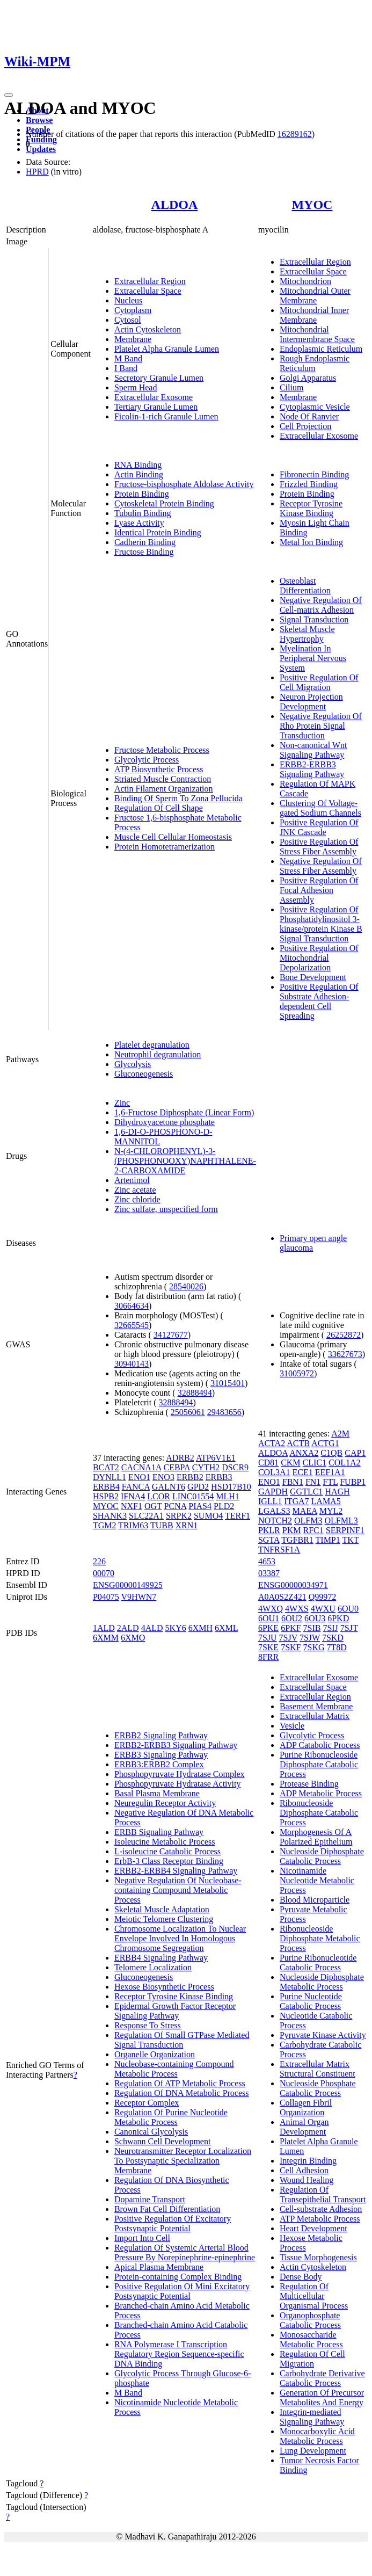  Describe the element at coordinates (317, 2436) in the screenshot. I see `Monocarboxylic Acid Metabolic Process` at that location.